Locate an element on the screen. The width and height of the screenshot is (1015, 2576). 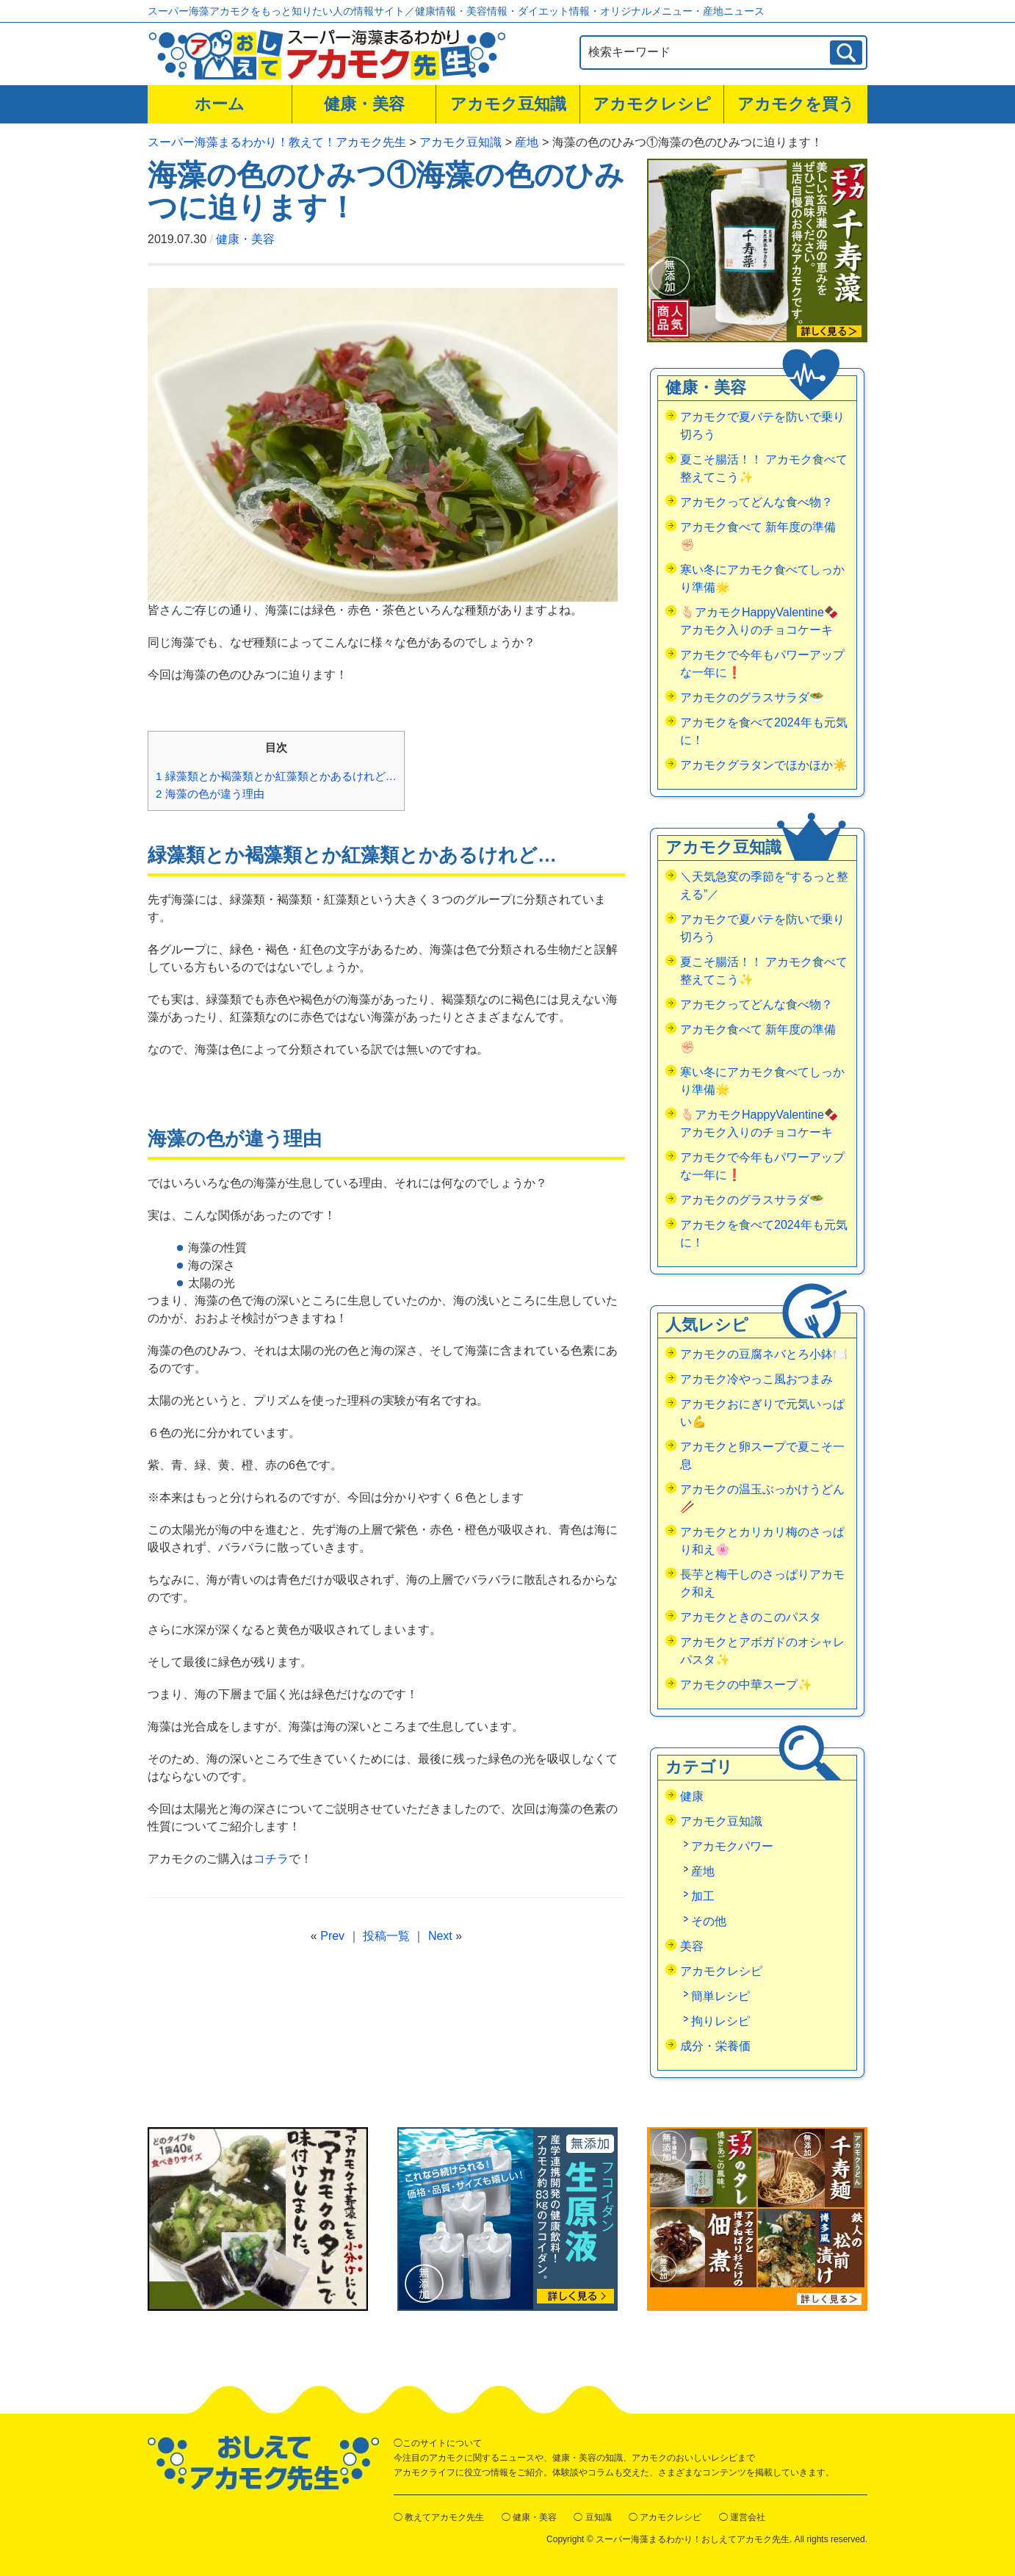
アカモク冷やっこ風おつまみ is located at coordinates (756, 1379).